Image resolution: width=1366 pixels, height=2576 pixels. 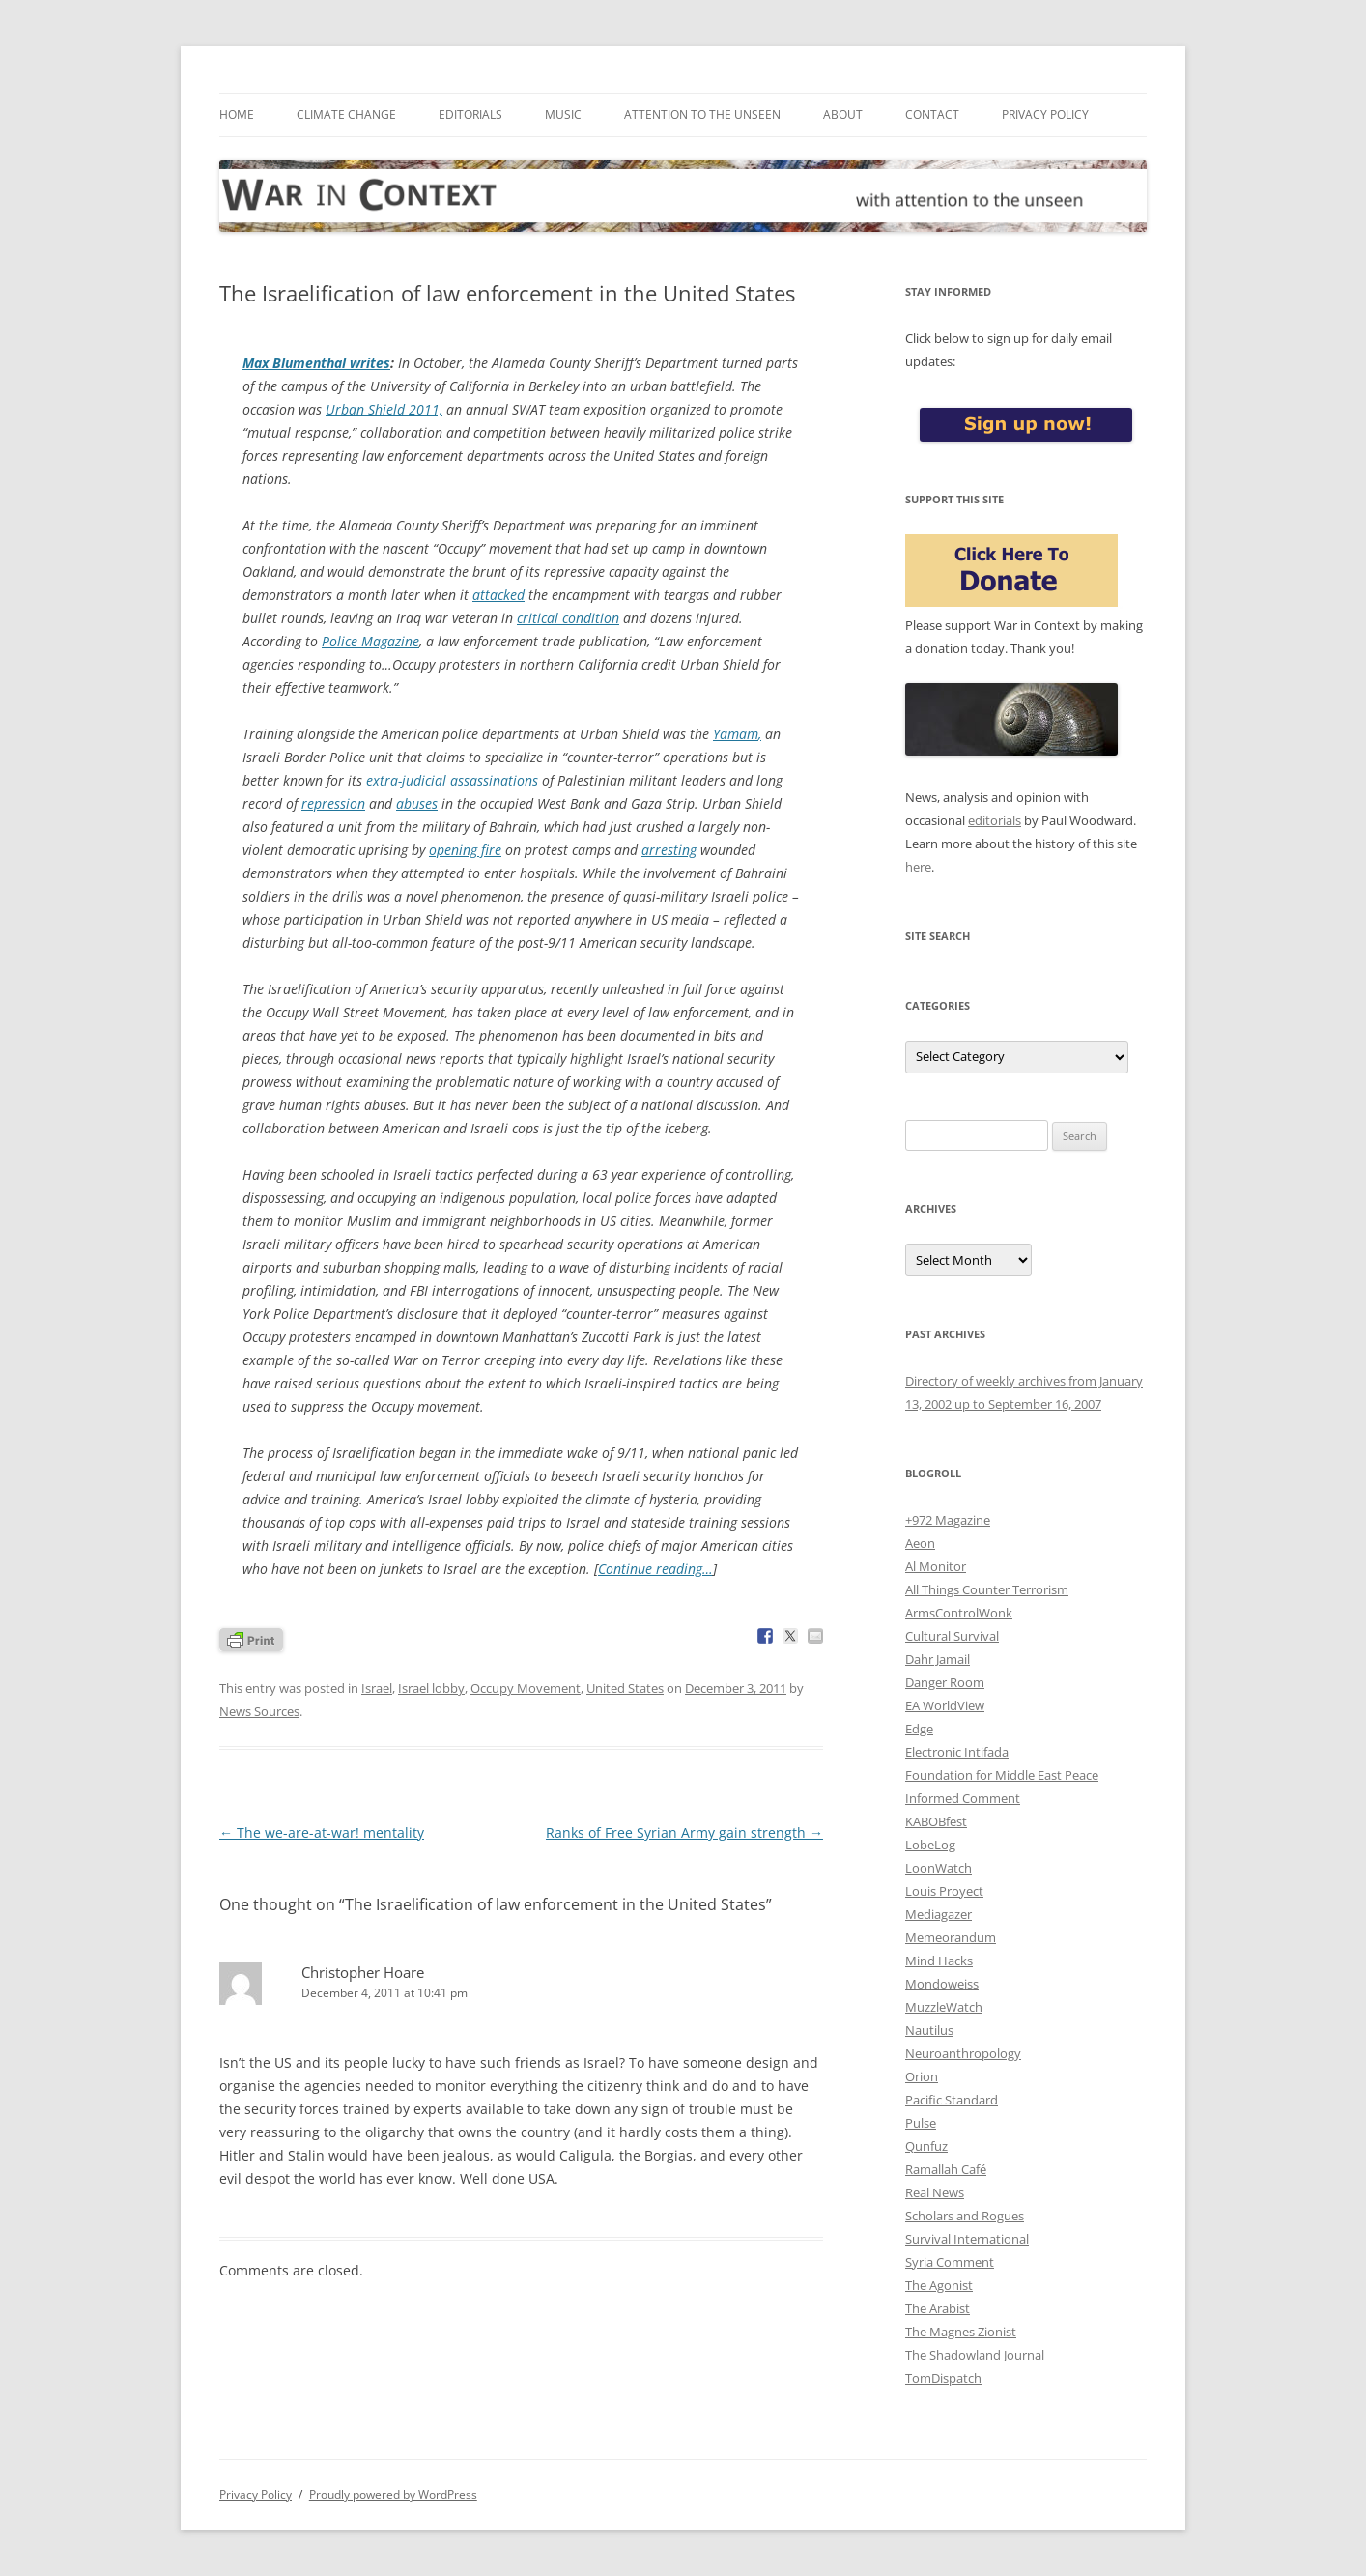 What do you see at coordinates (939, 1960) in the screenshot?
I see `Mind Hacks` at bounding box center [939, 1960].